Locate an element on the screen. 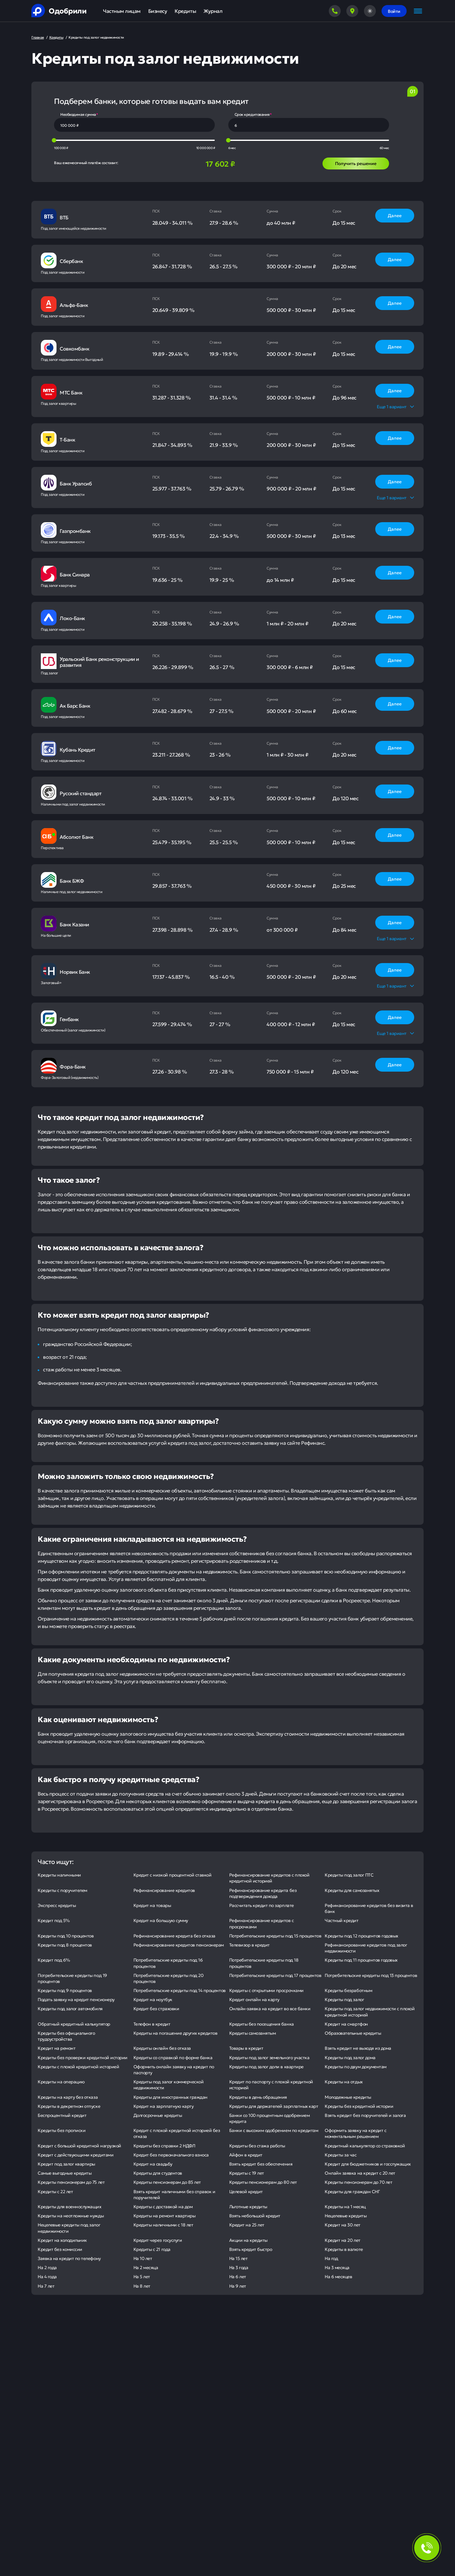 Image resolution: width=455 pixels, height=2576 pixels. Кредиты пенсионерам до 75 лет is located at coordinates (71, 2181).